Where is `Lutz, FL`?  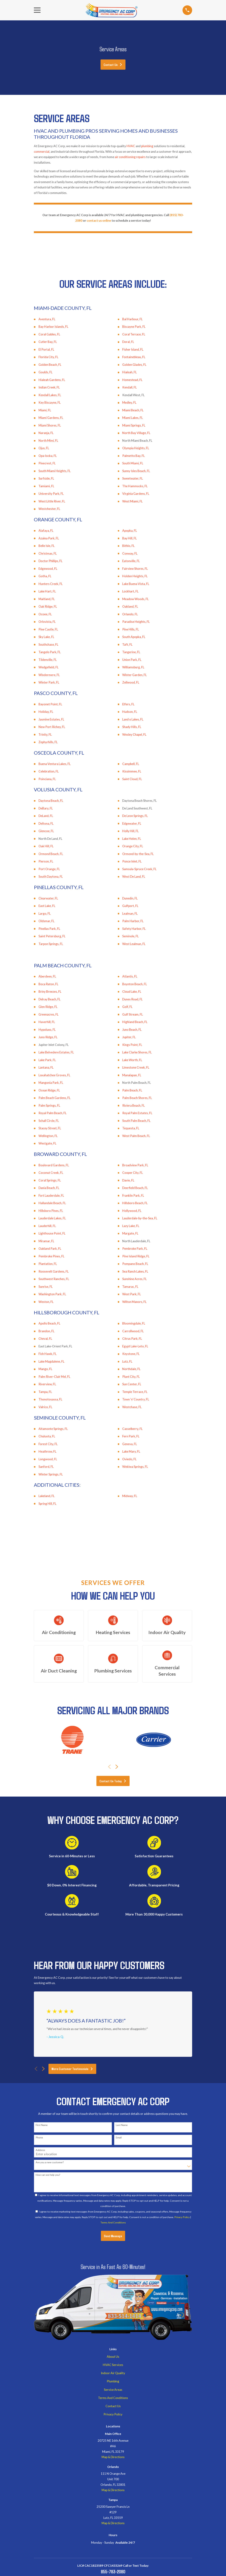
Lutz, FL is located at coordinates (127, 1361).